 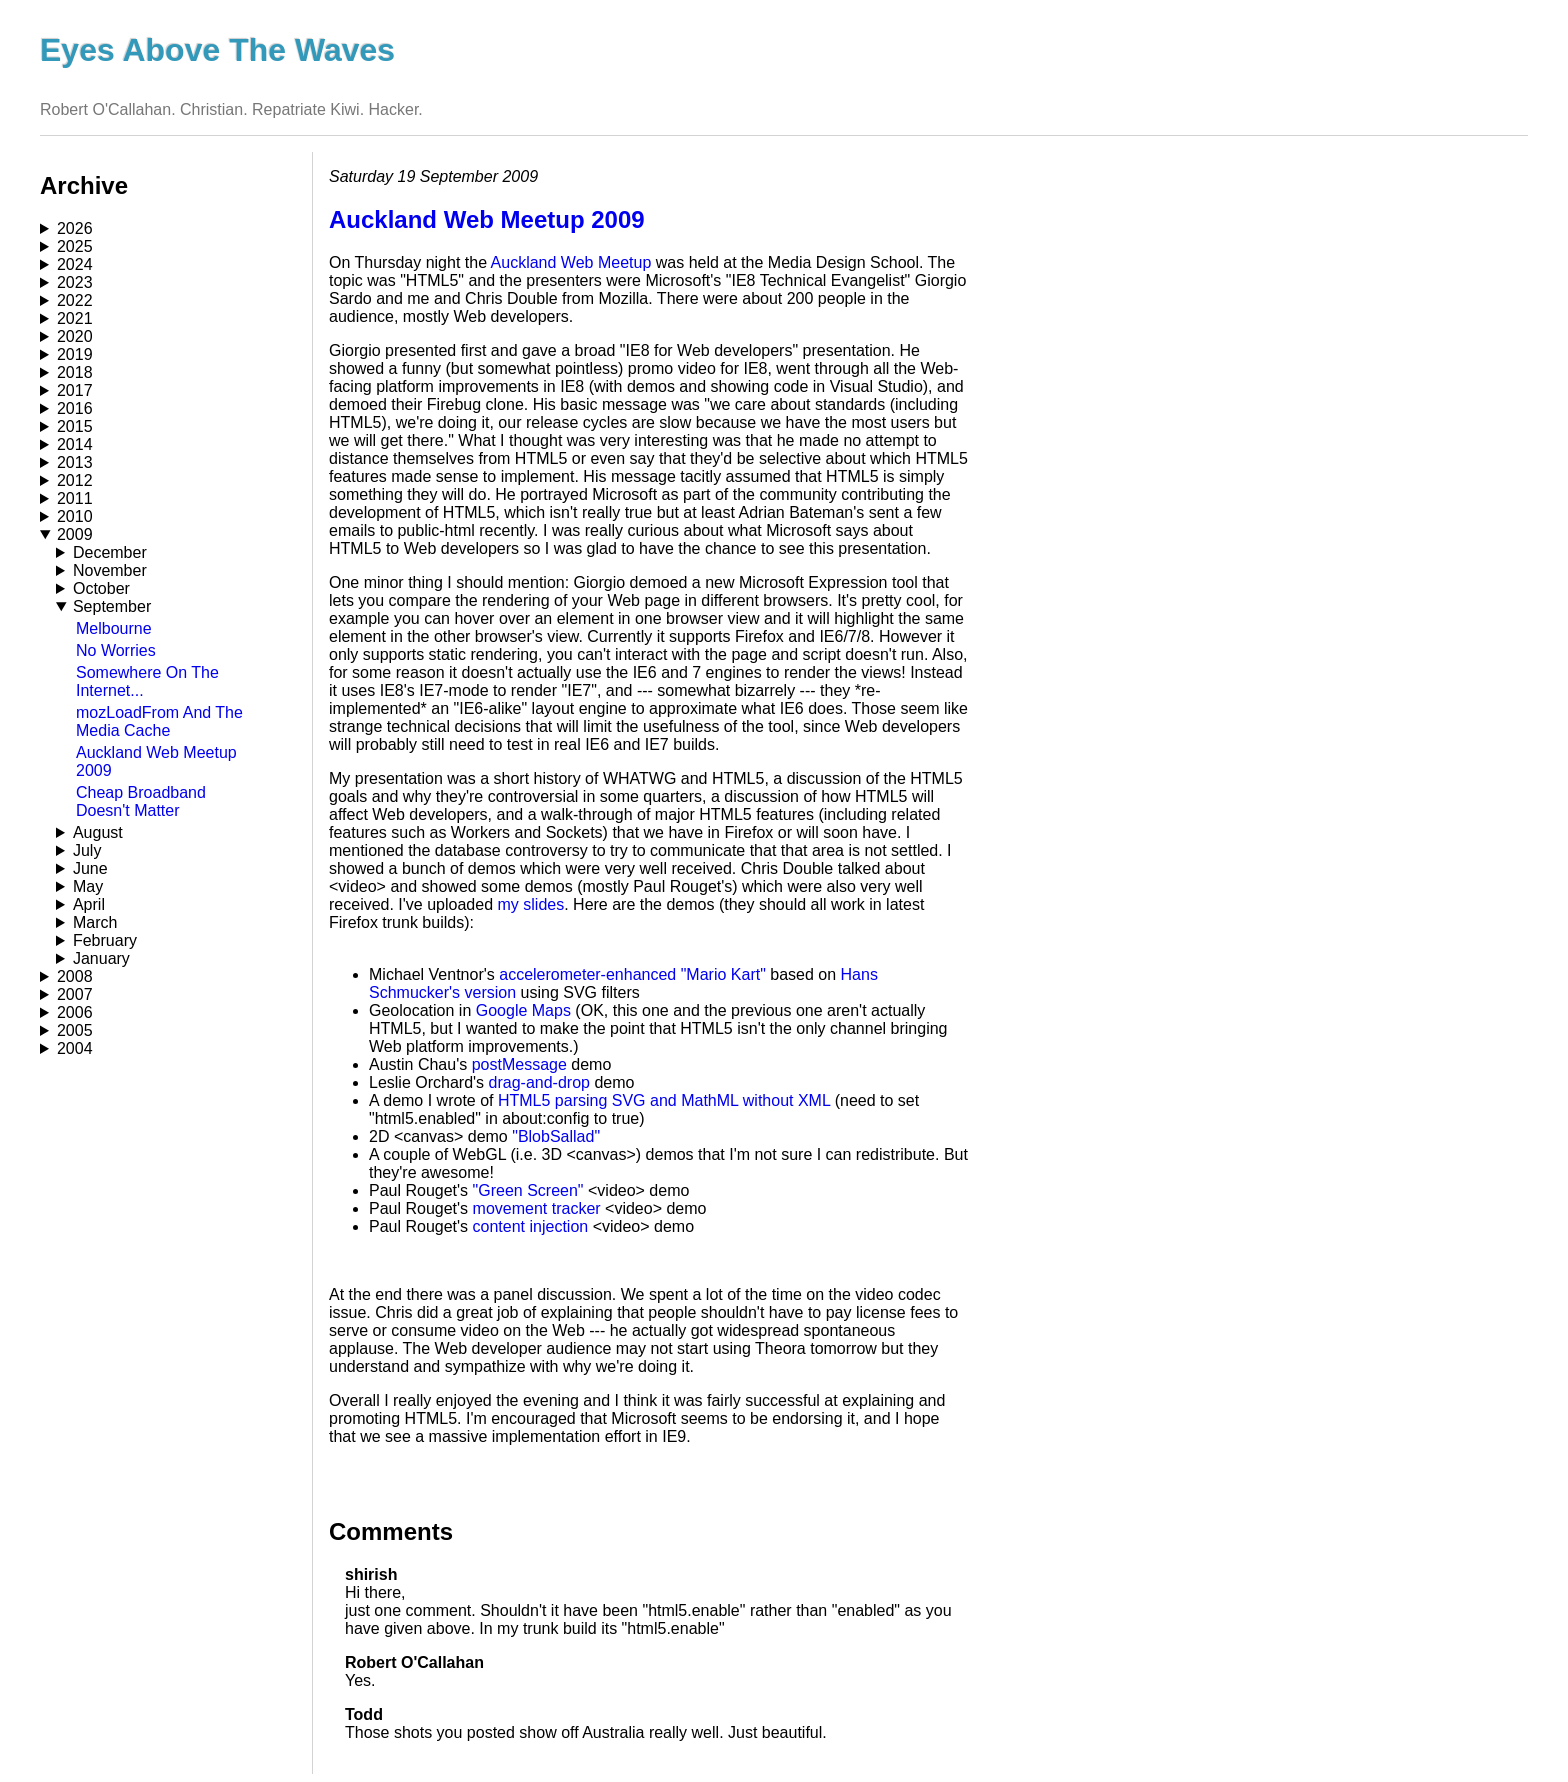 I want to click on June, so click(x=90, y=868).